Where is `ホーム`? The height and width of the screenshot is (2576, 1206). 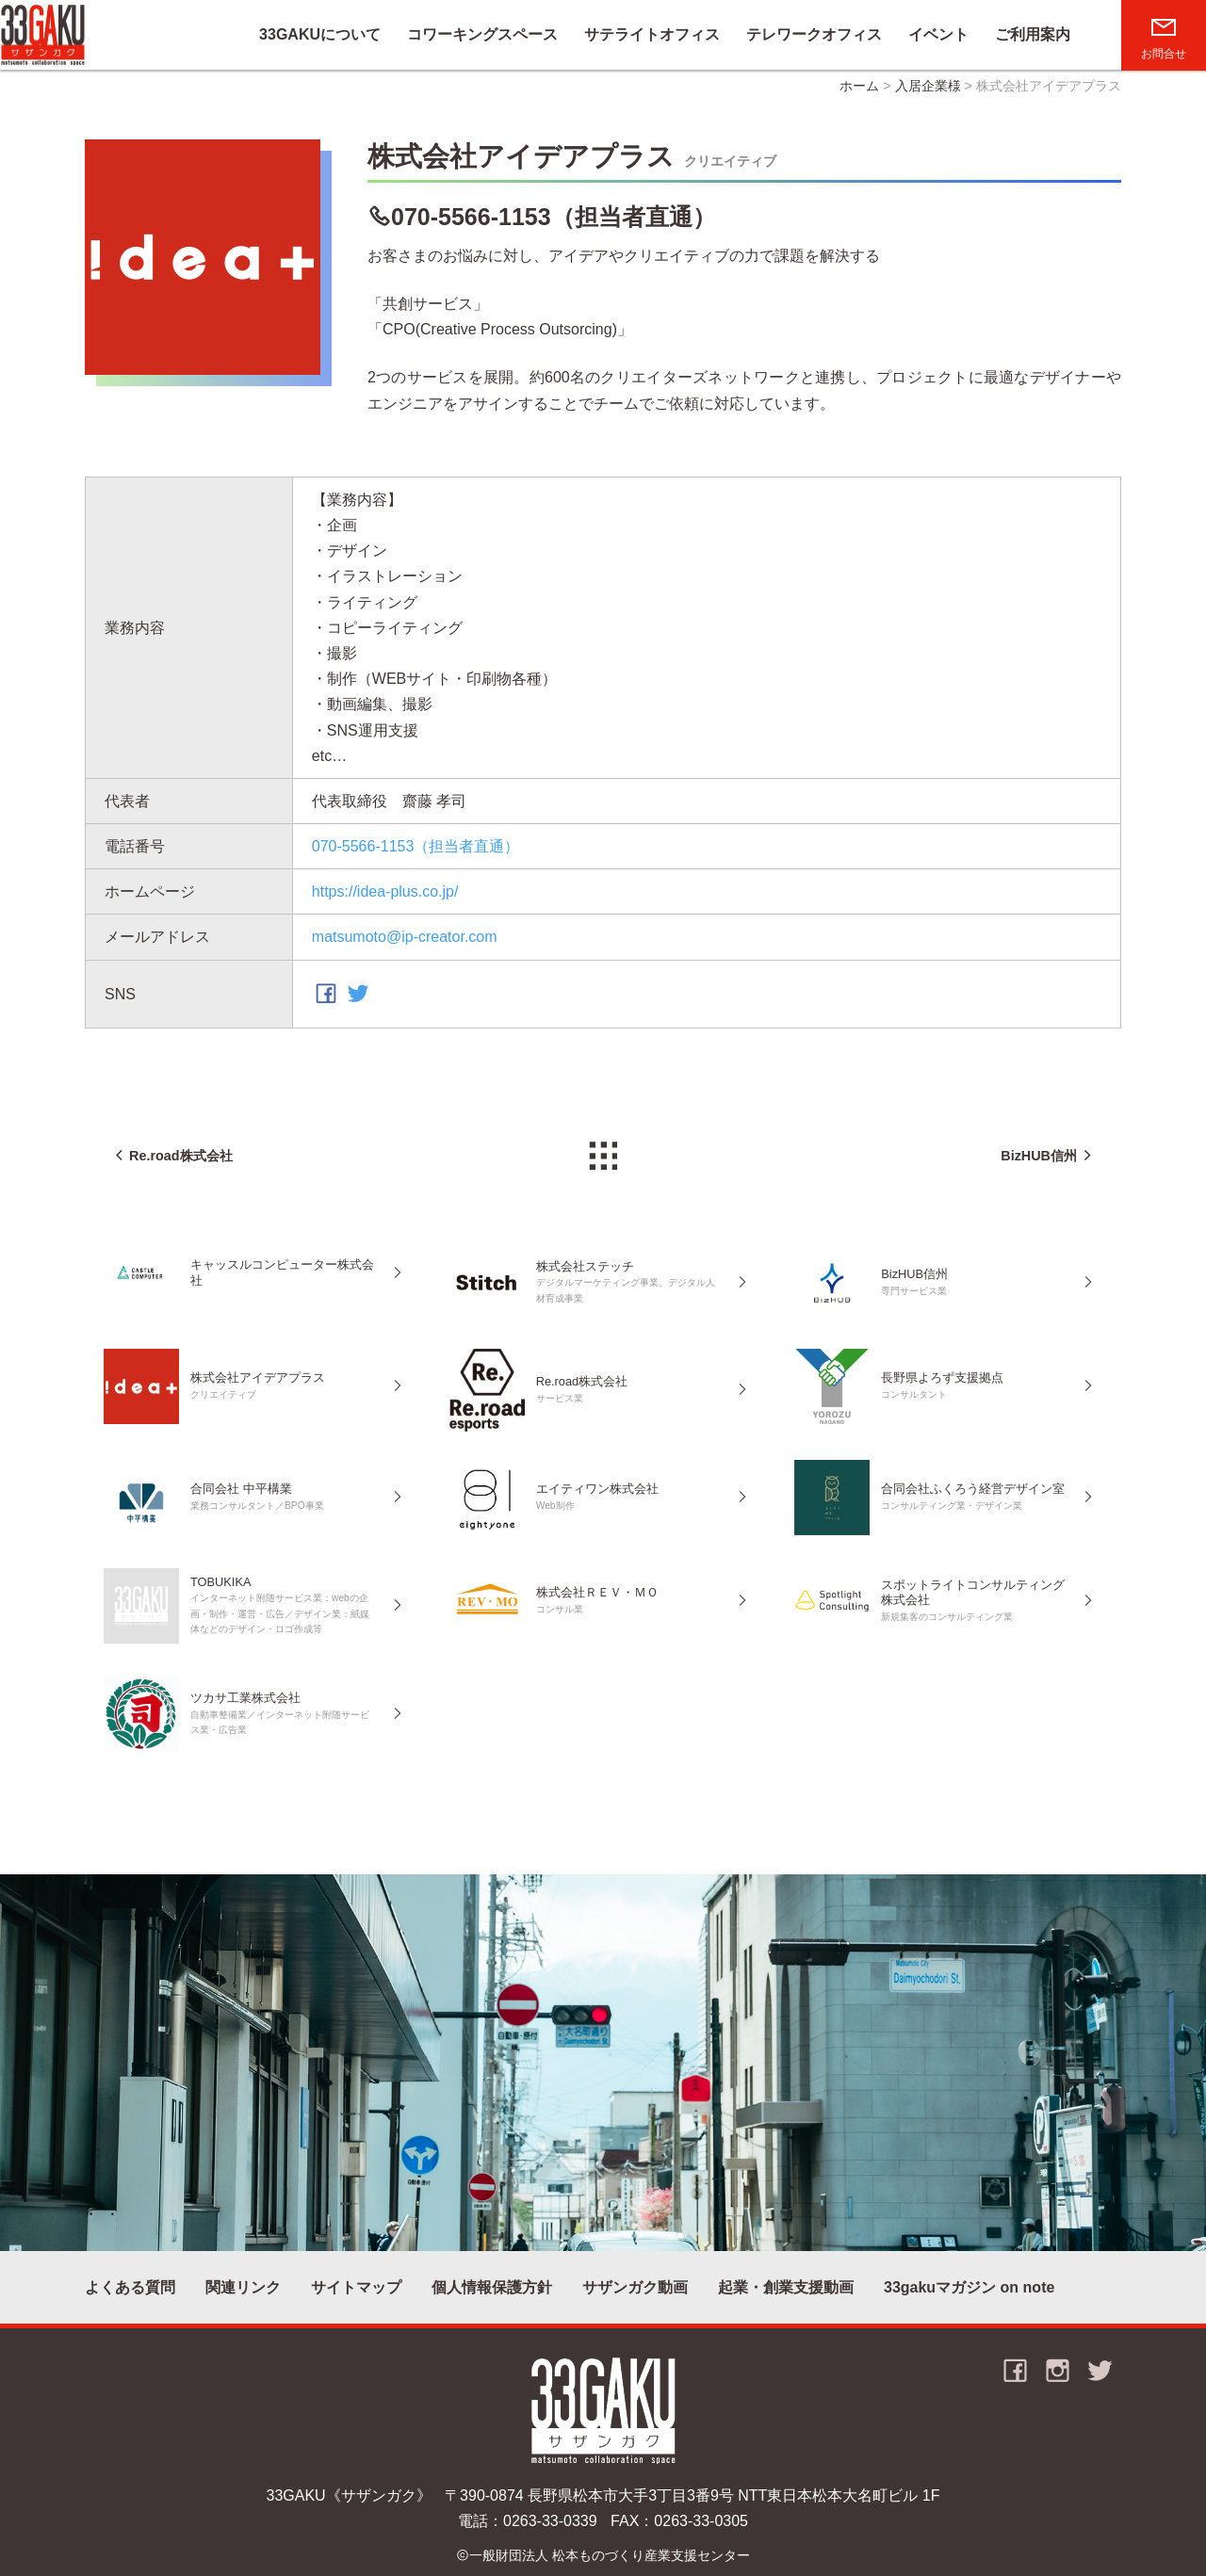 ホーム is located at coordinates (859, 85).